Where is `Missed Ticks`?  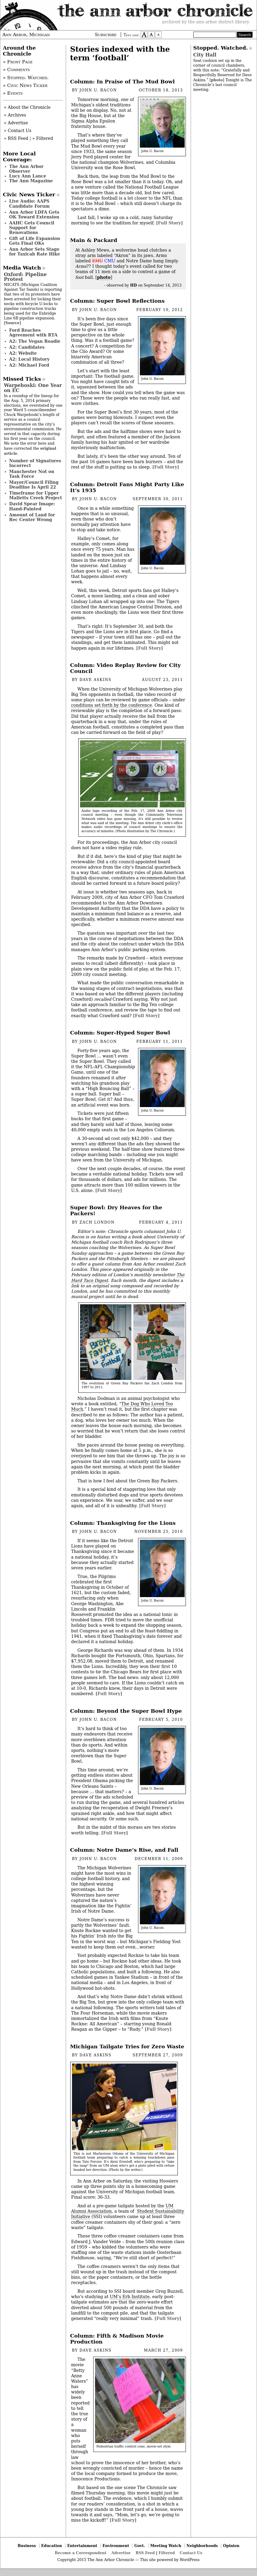
Missed Ticks is located at coordinates (22, 379).